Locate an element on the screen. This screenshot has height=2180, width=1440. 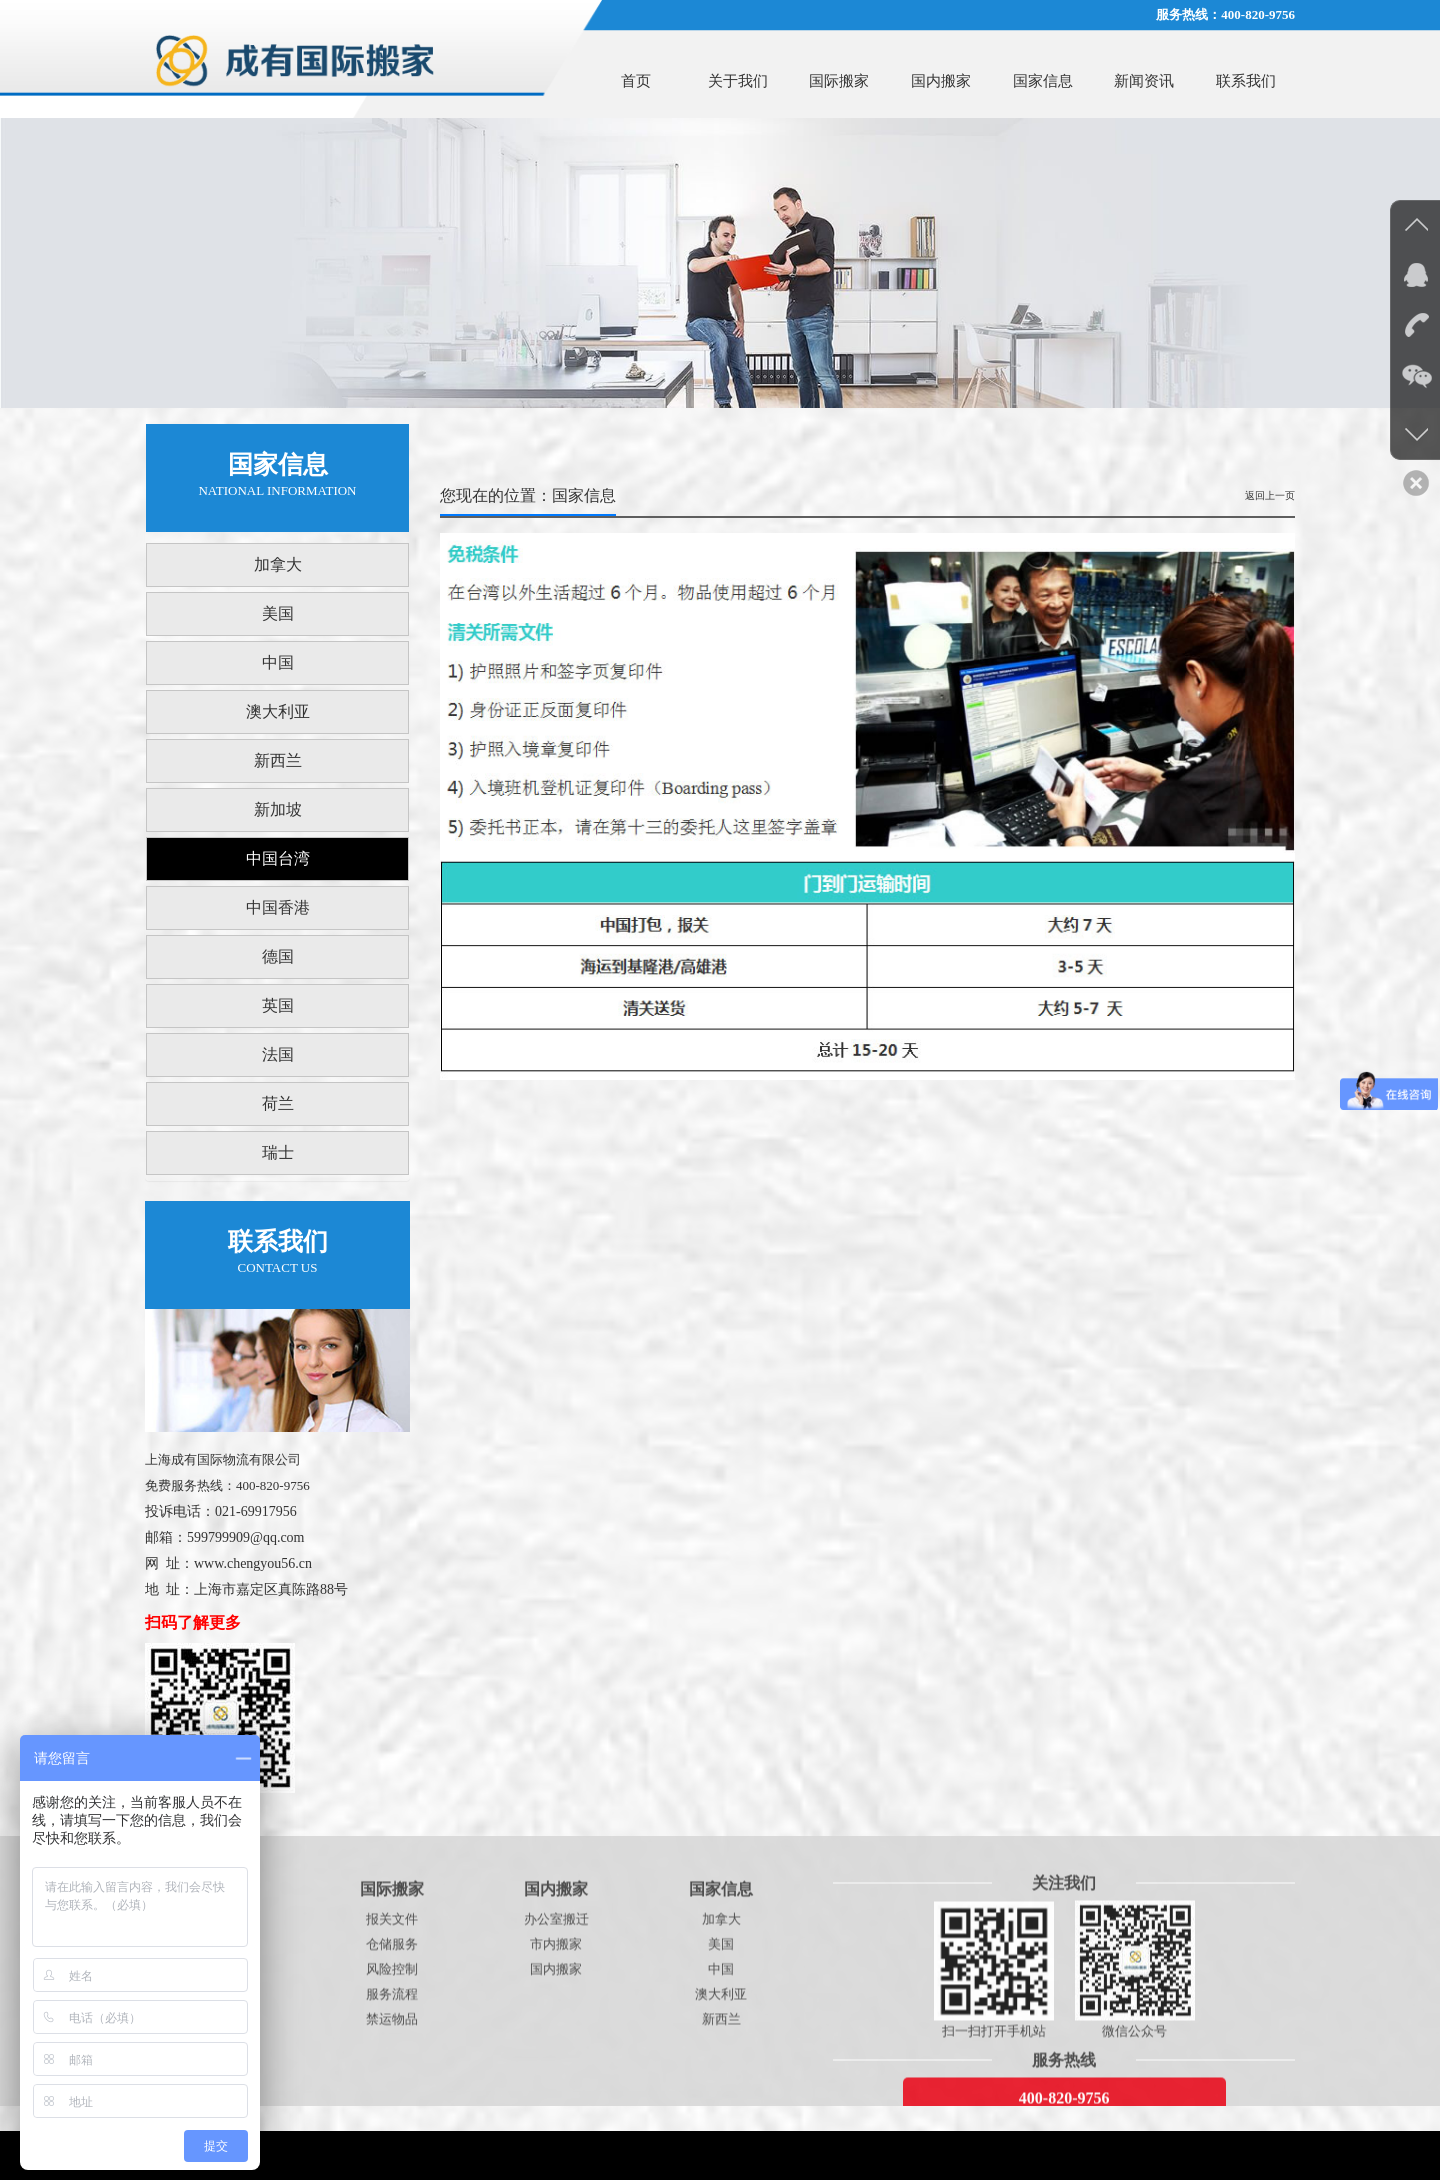
国际搬家 is located at coordinates (839, 81).